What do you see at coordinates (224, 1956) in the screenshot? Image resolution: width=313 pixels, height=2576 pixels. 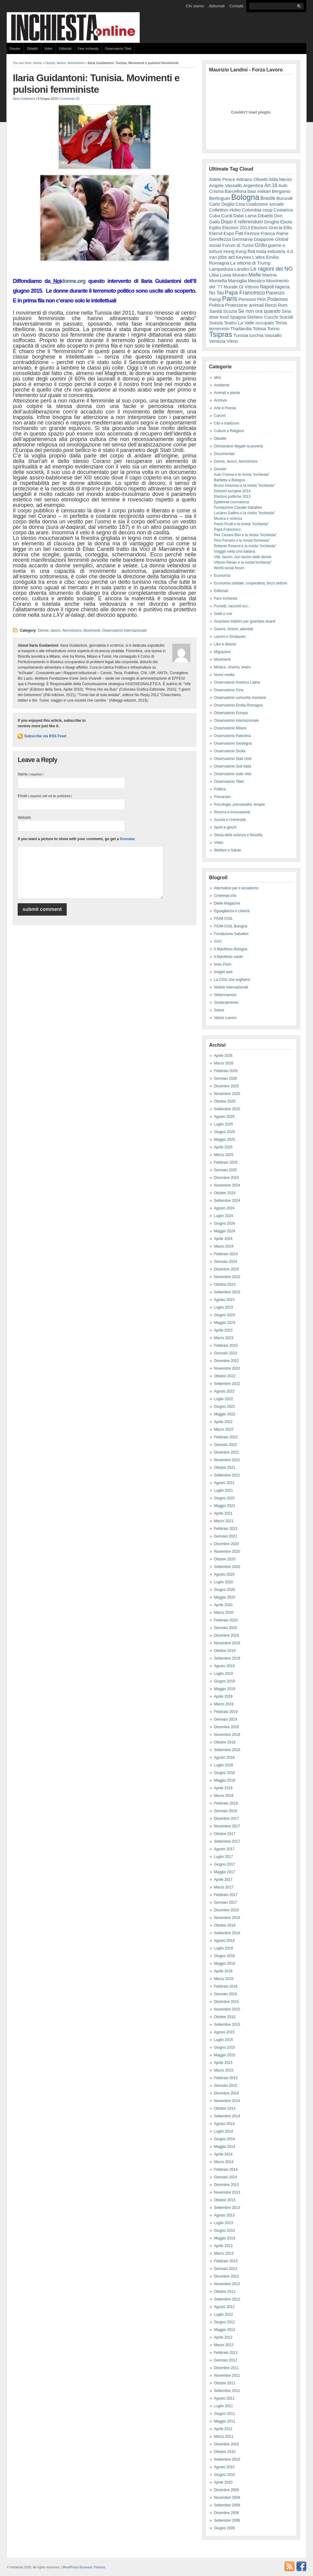 I see `Giugno 2016` at bounding box center [224, 1956].